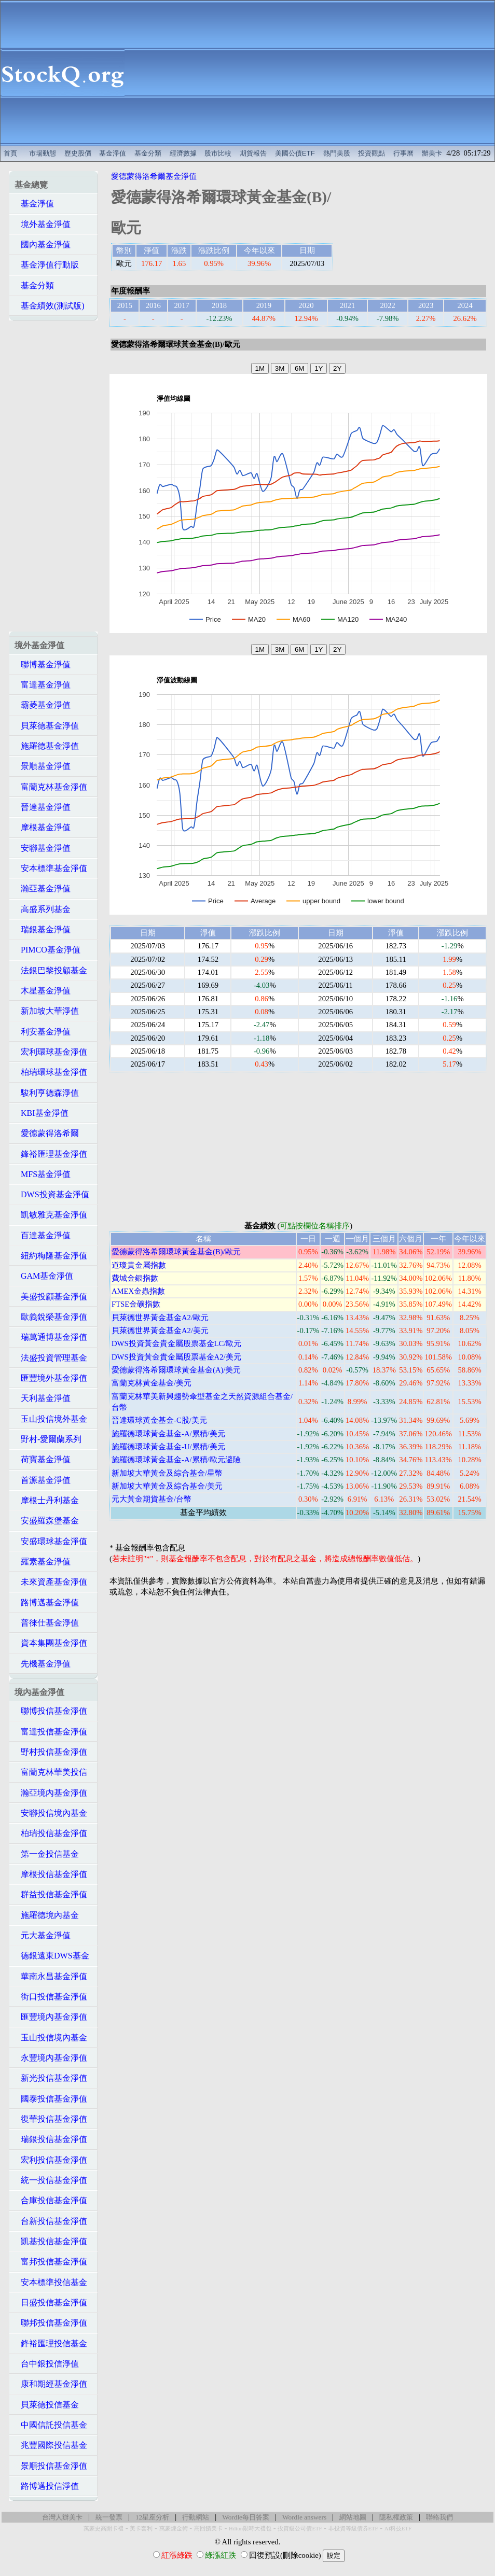  What do you see at coordinates (336, 153) in the screenshot?
I see `熱門美股` at bounding box center [336, 153].